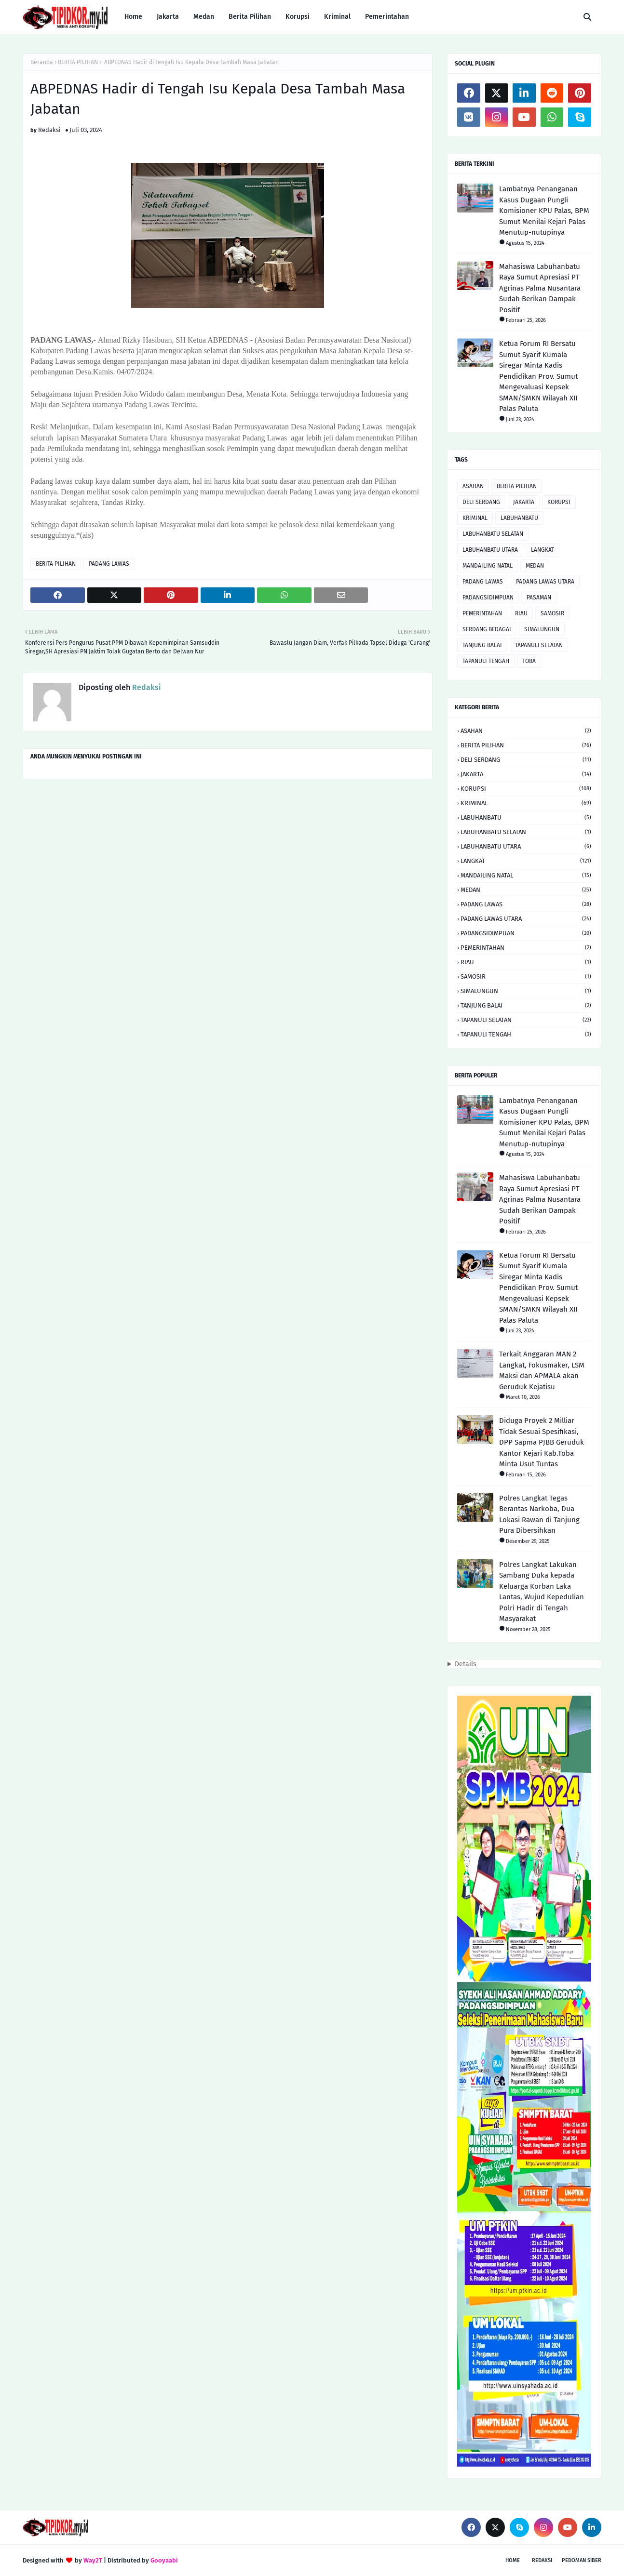 The image size is (624, 2576). Describe the element at coordinates (539, 597) in the screenshot. I see `PASAMAN` at that location.